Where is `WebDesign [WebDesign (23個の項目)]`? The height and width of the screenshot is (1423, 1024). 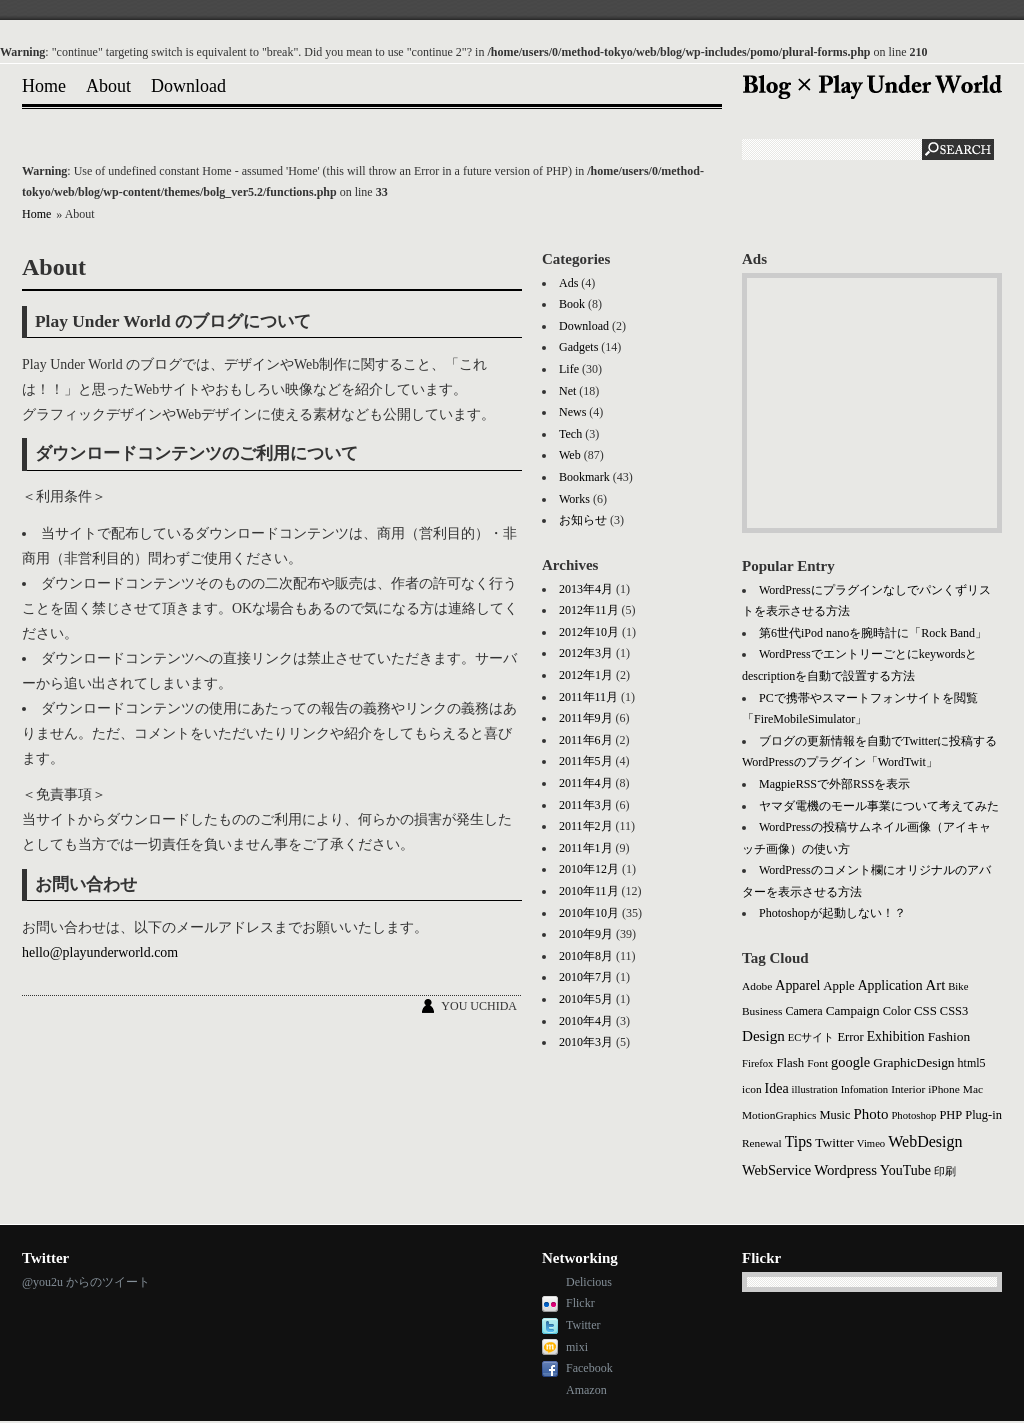
WebDesign [WebDesign (23個の項目)] is located at coordinates (925, 1141).